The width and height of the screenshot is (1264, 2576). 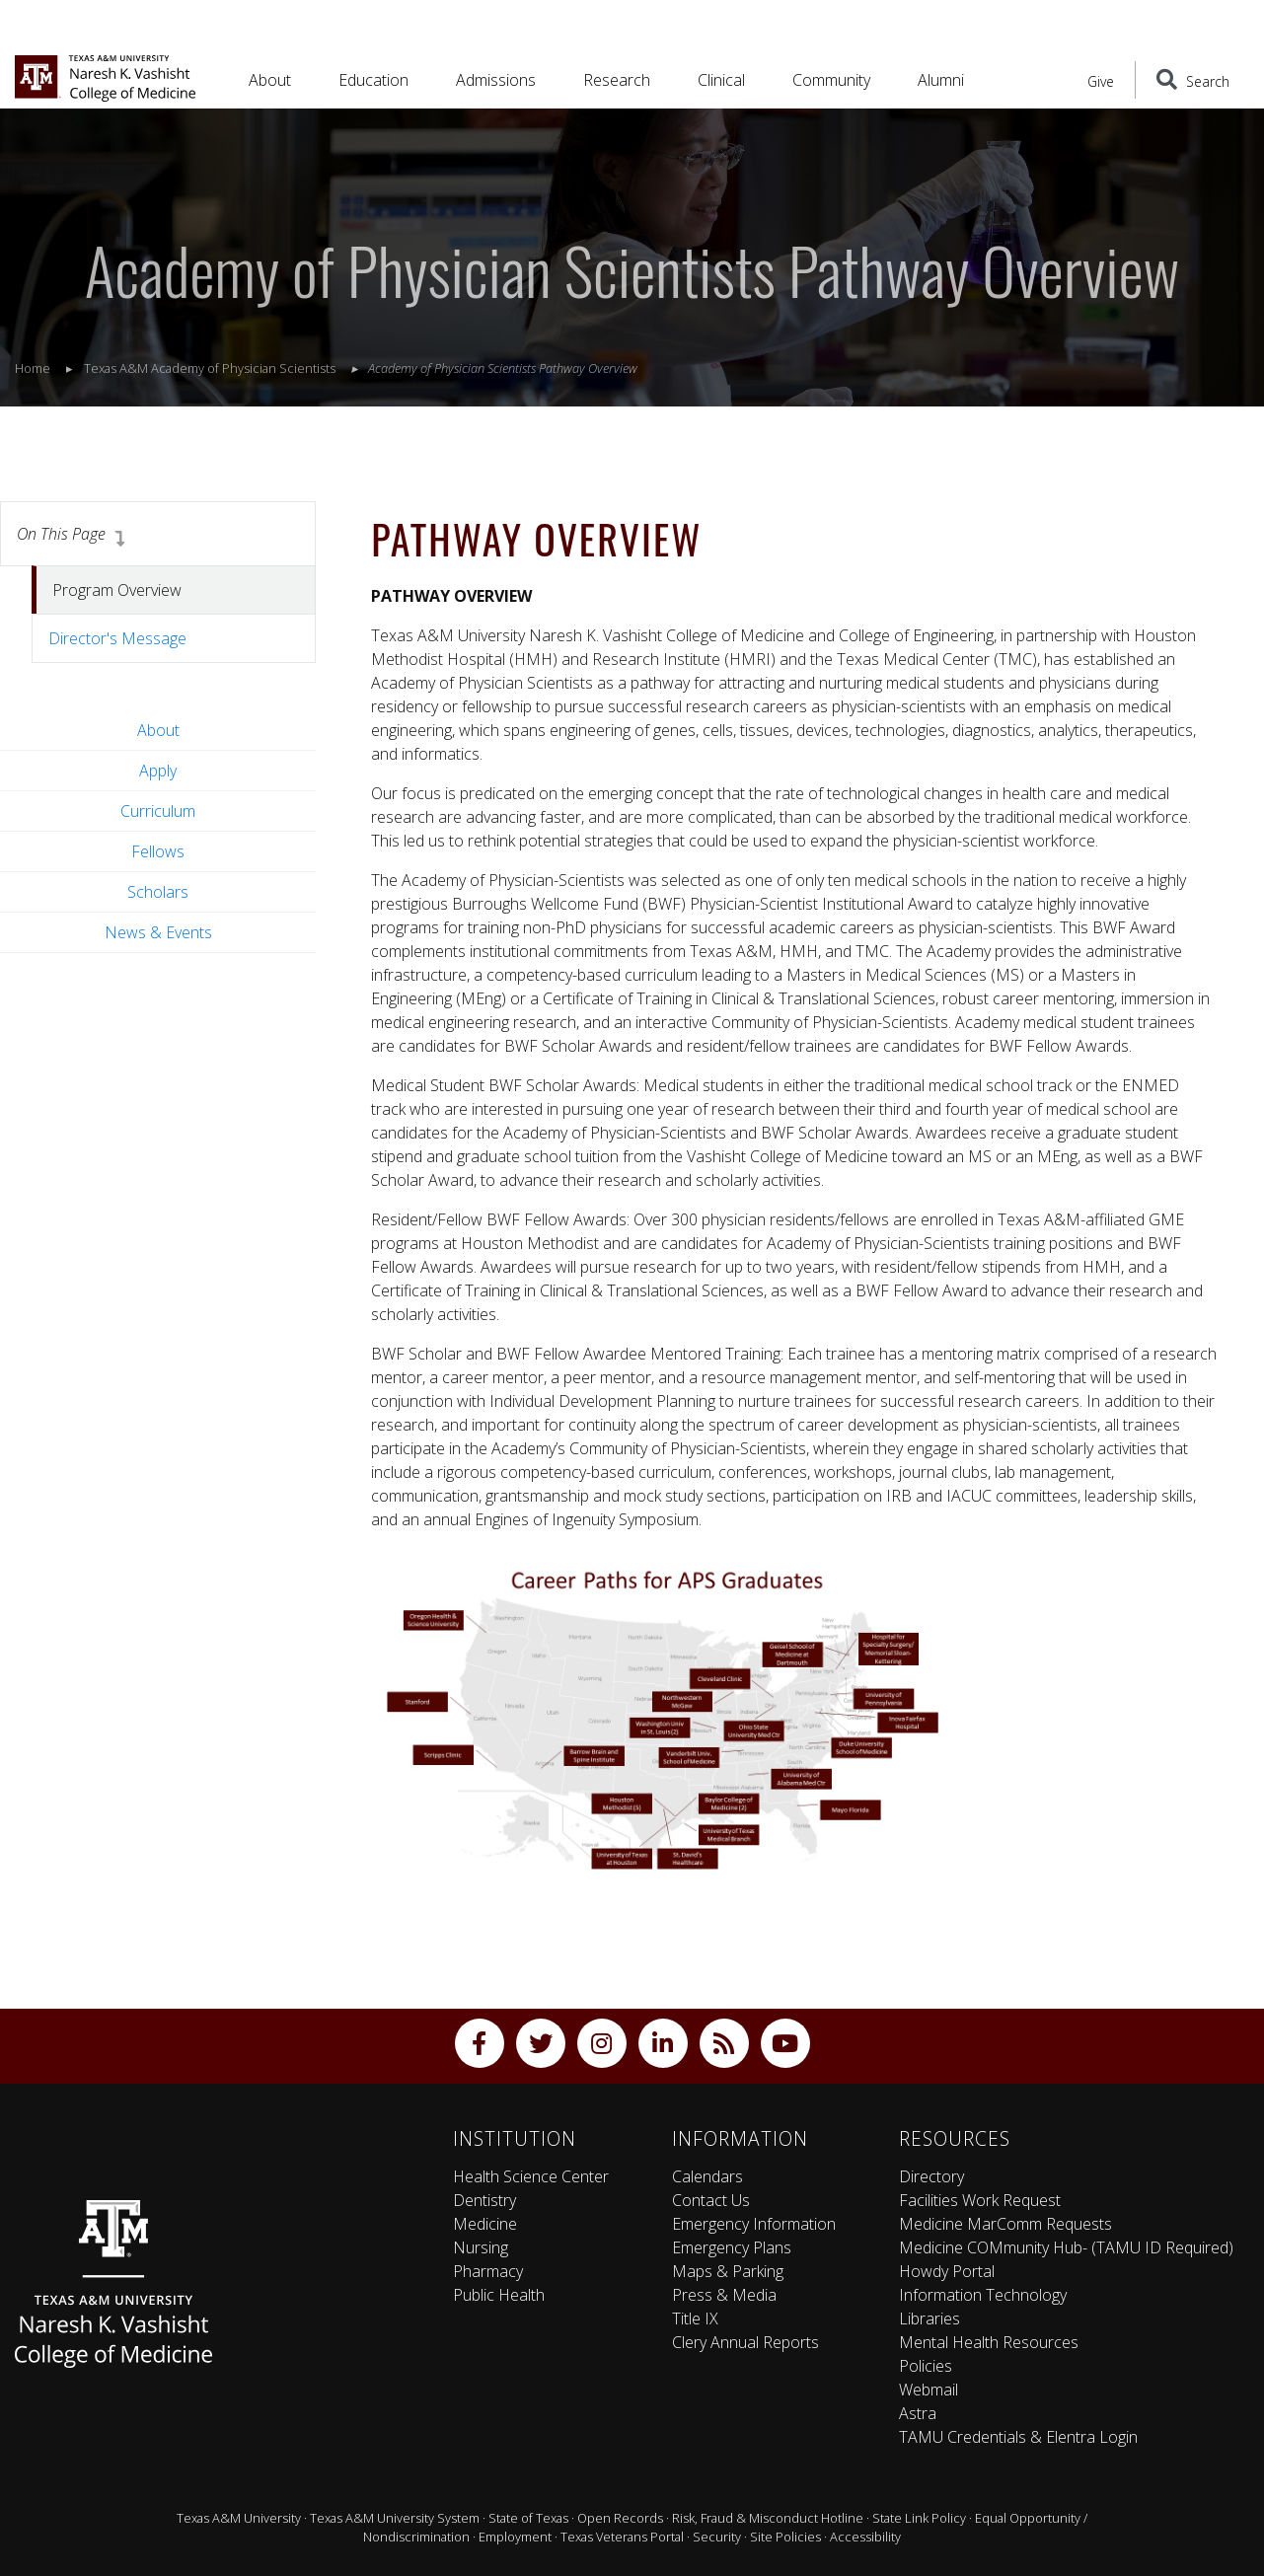 What do you see at coordinates (1066, 2247) in the screenshot?
I see `Medicine COMmunity Hub- (TAMU ID Required)` at bounding box center [1066, 2247].